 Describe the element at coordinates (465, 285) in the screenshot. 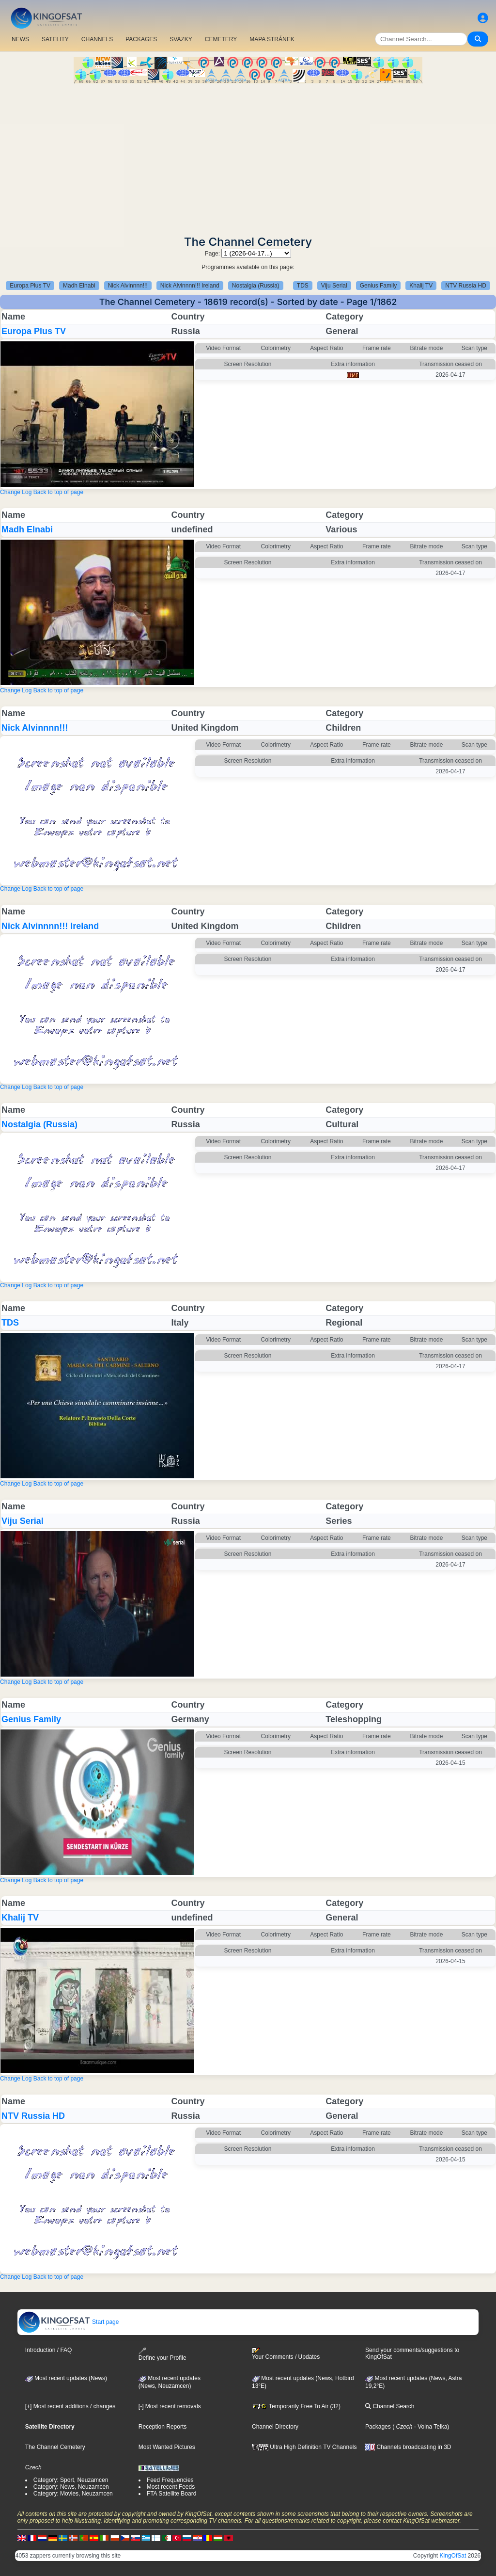

I see `NTV Russia HD` at that location.